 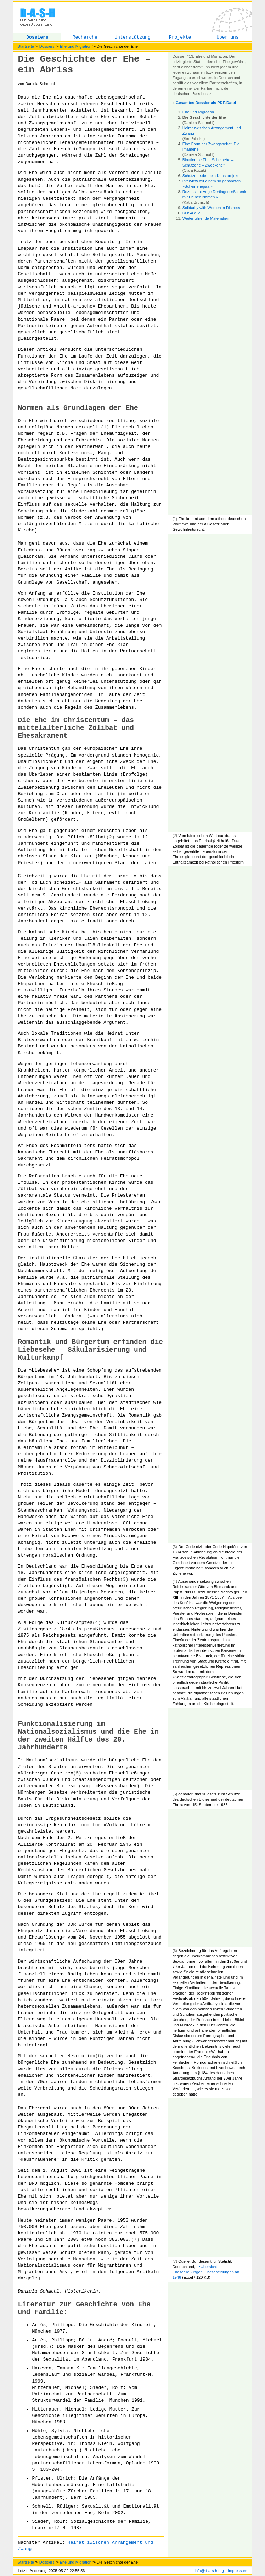 What do you see at coordinates (37, 37) in the screenshot?
I see `Dossiers` at bounding box center [37, 37].